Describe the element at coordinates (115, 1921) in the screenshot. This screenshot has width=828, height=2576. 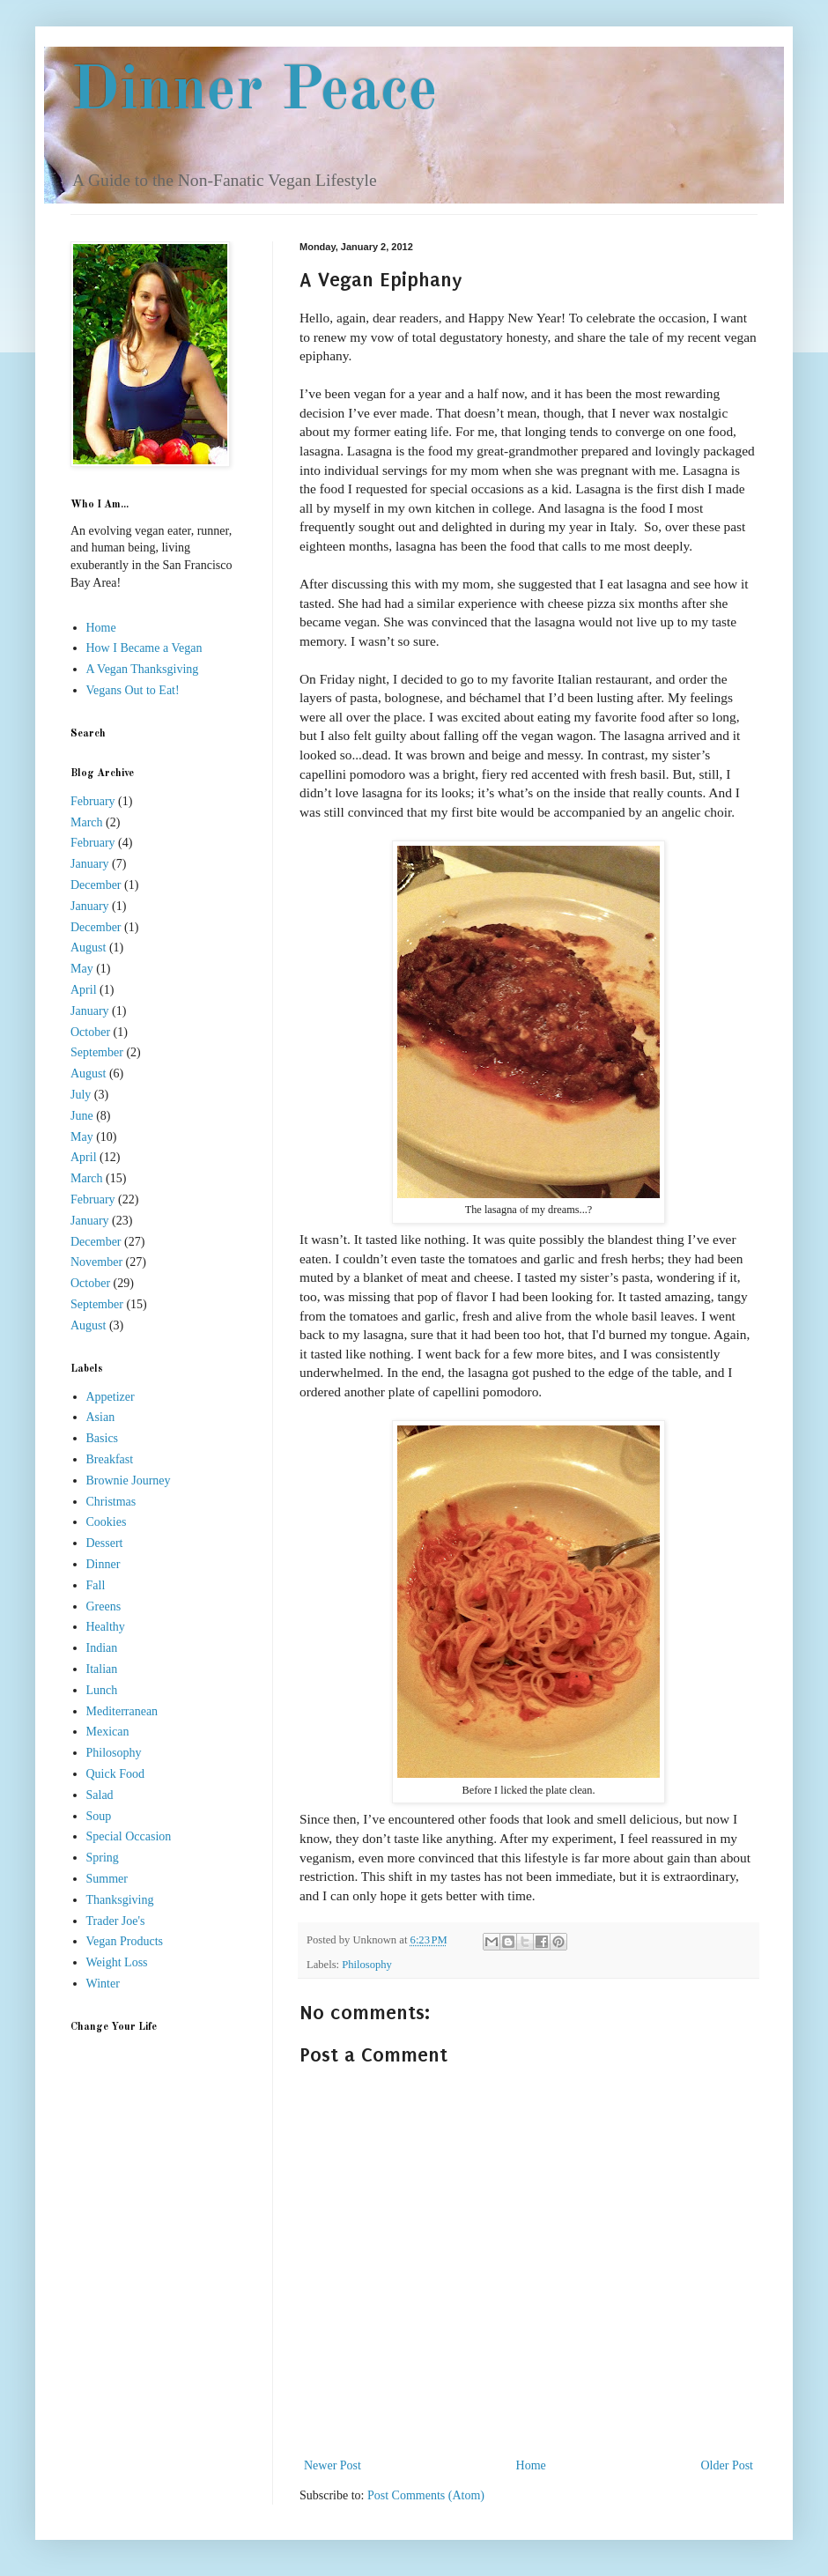
I see `Trader Joe's` at that location.